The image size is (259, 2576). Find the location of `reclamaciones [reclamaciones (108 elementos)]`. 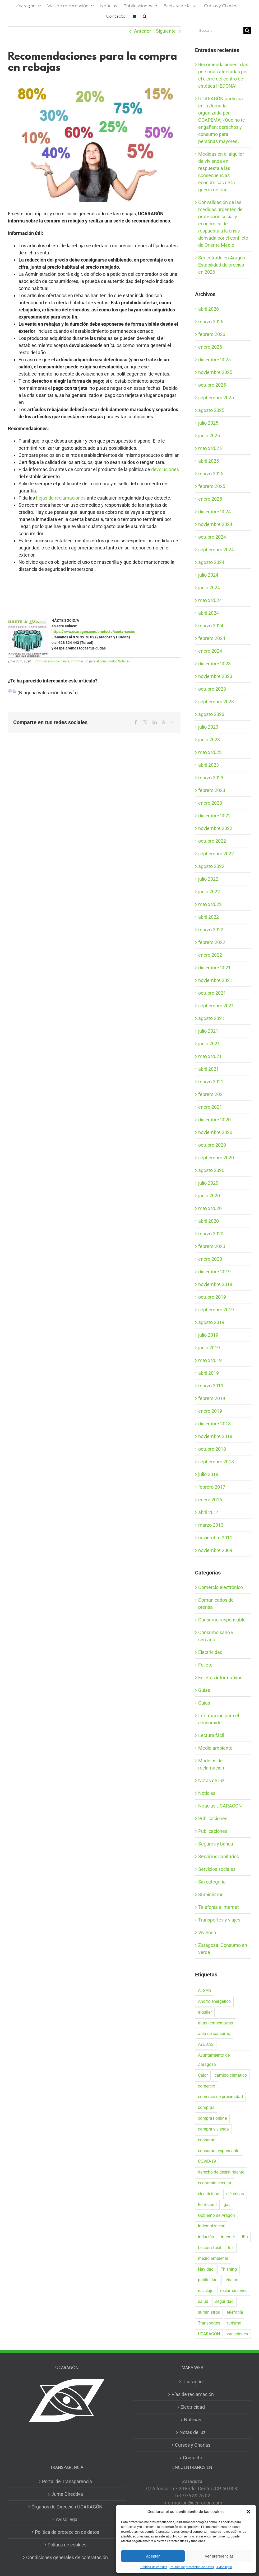

reclamaciones [reclamaciones (108 elementos)] is located at coordinates (233, 2290).